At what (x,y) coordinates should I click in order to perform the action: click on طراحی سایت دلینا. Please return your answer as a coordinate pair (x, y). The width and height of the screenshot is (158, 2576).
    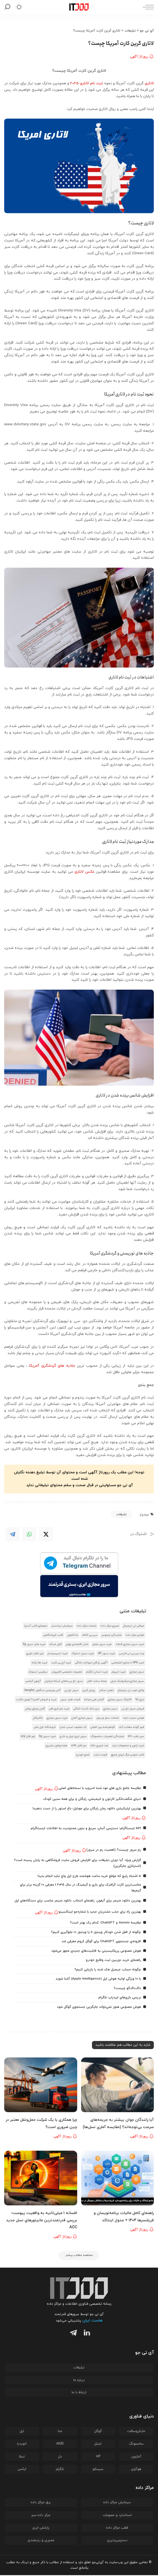
    Looking at the image, I should click on (133, 1718).